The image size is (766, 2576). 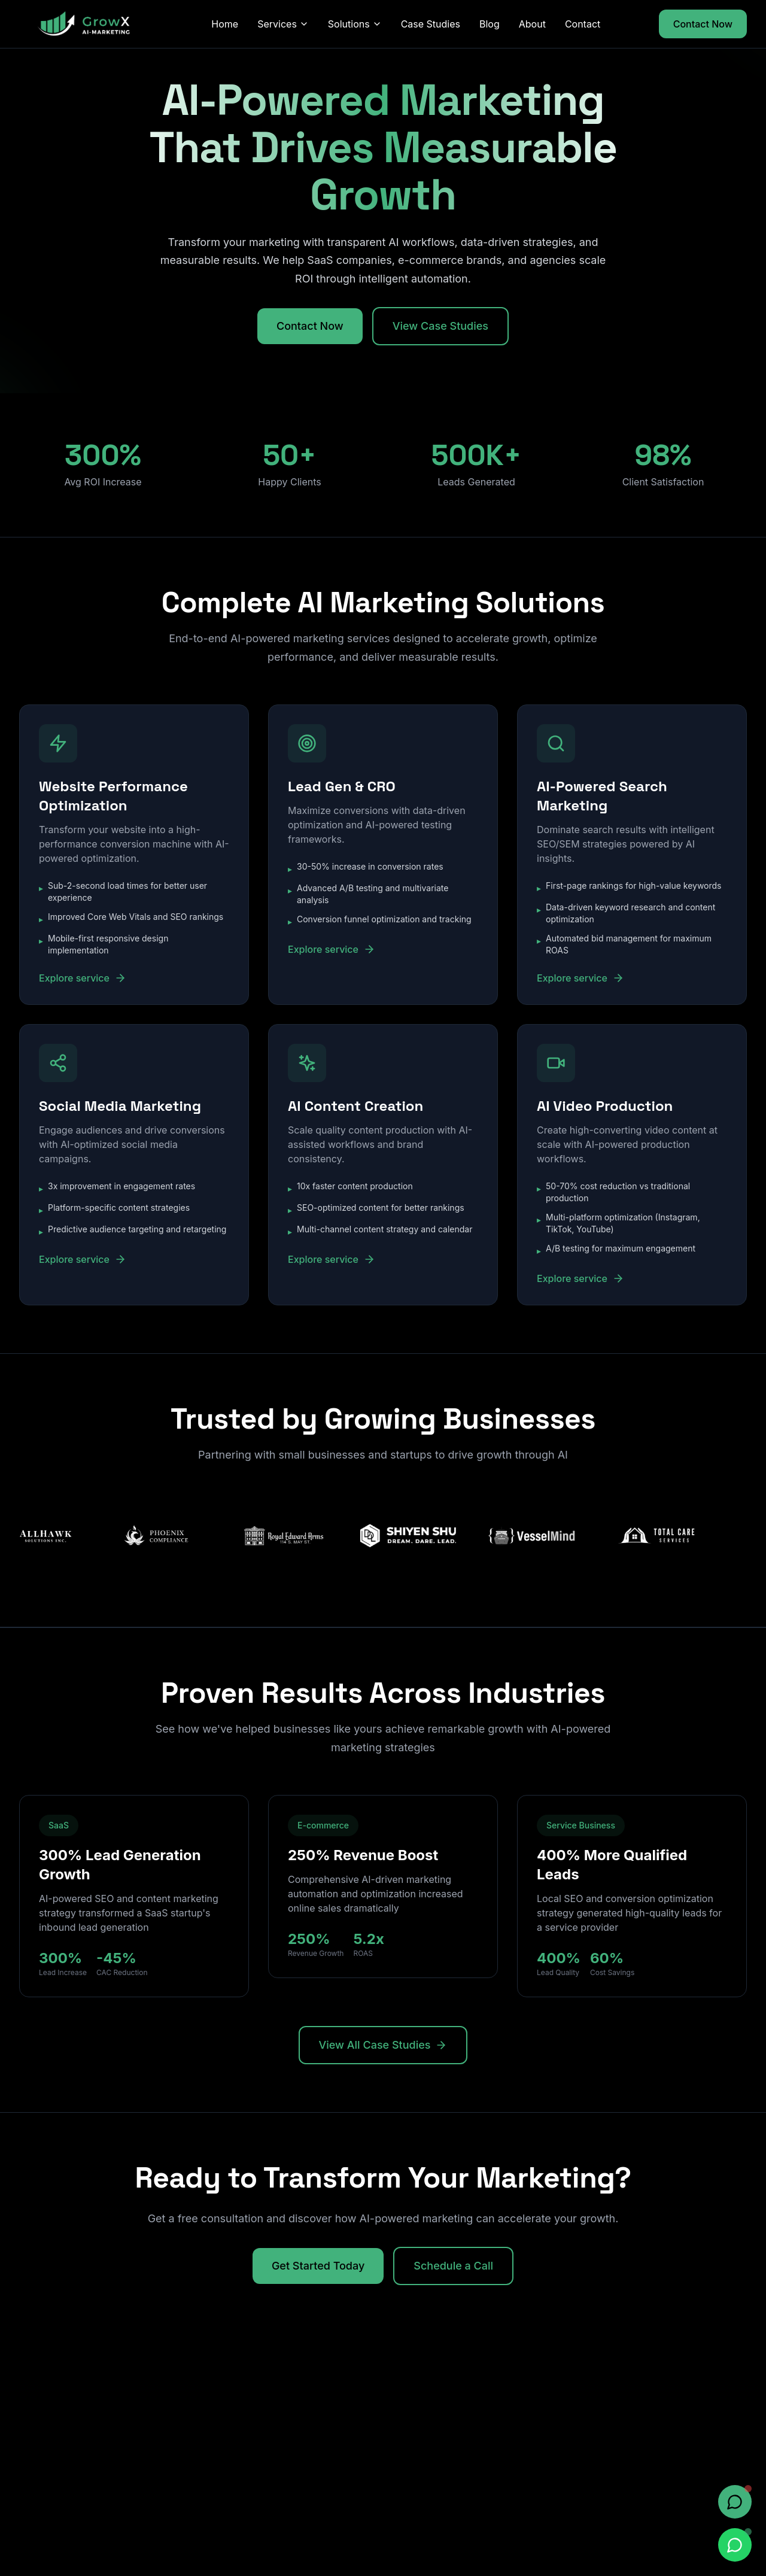 What do you see at coordinates (224, 24) in the screenshot?
I see `Home` at bounding box center [224, 24].